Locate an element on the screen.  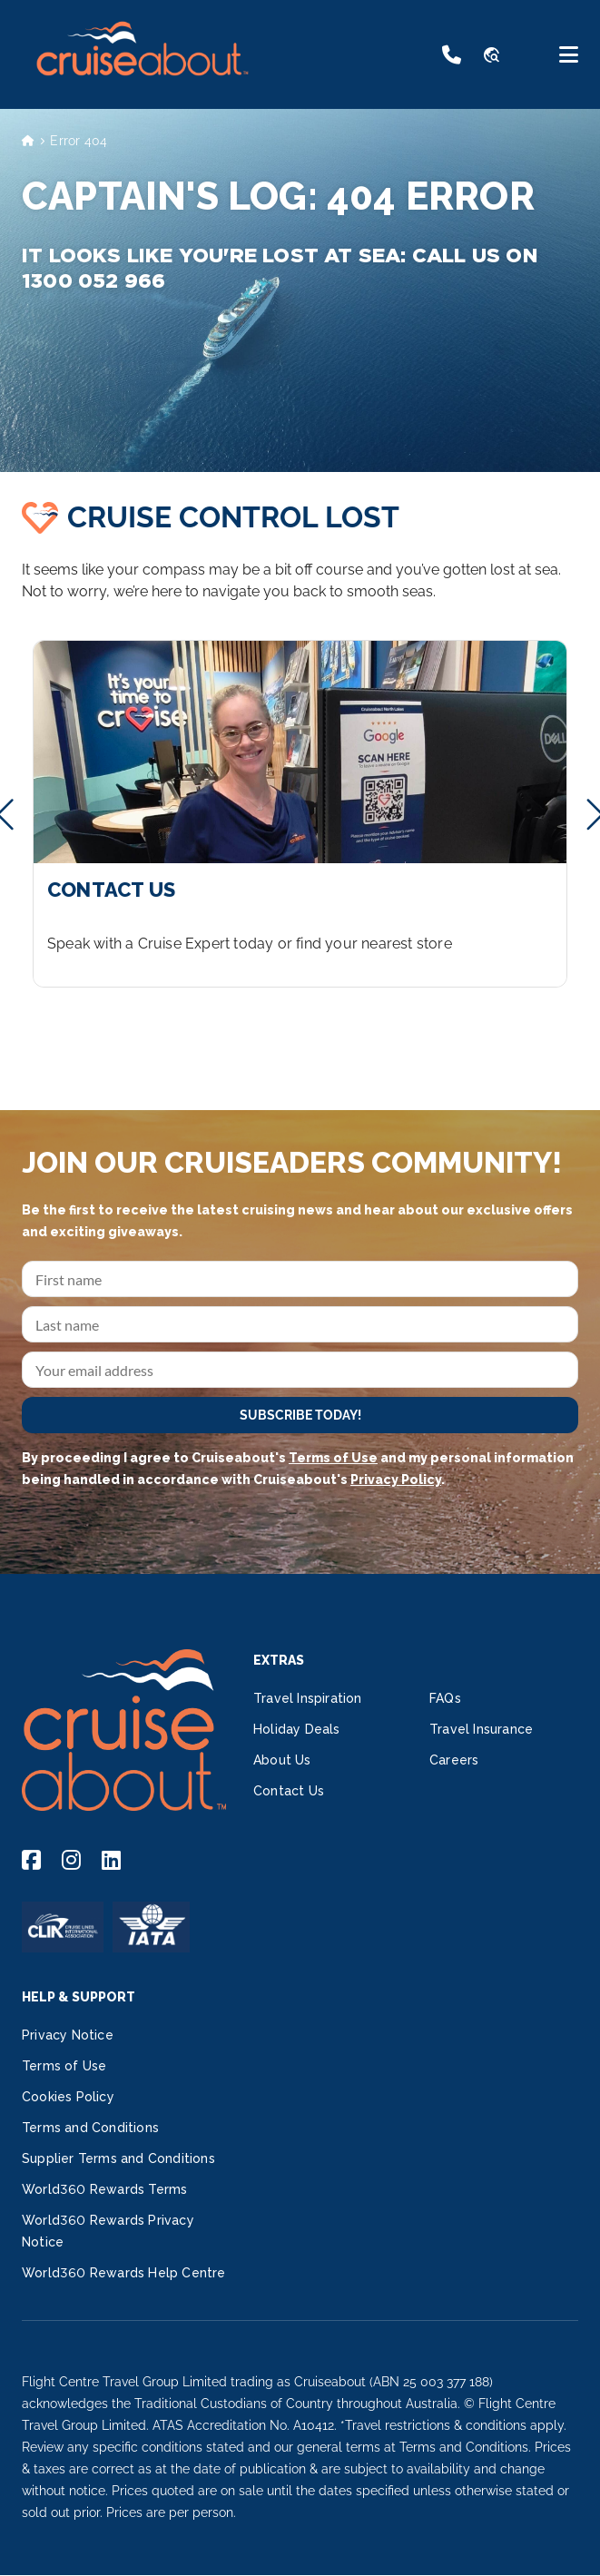
World360 Rewards Terms is located at coordinates (104, 2189).